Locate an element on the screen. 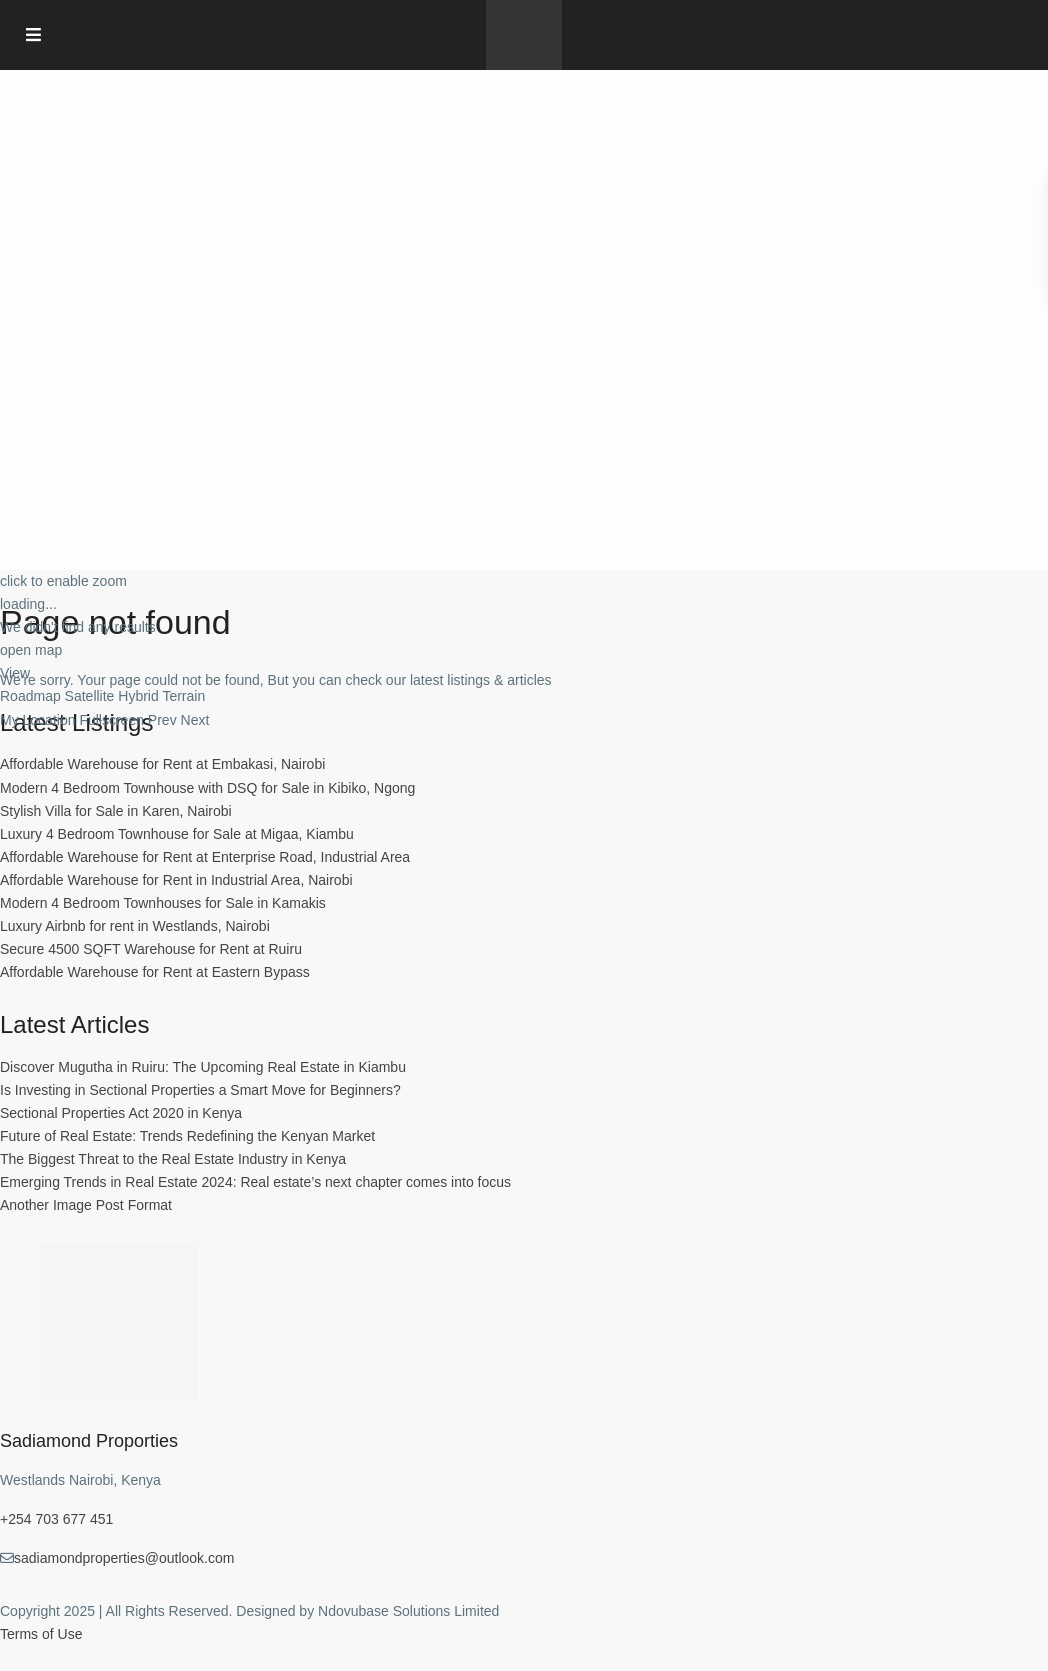  Luxury Airbnb for rent in Westlands, Nairobi is located at coordinates (135, 926).